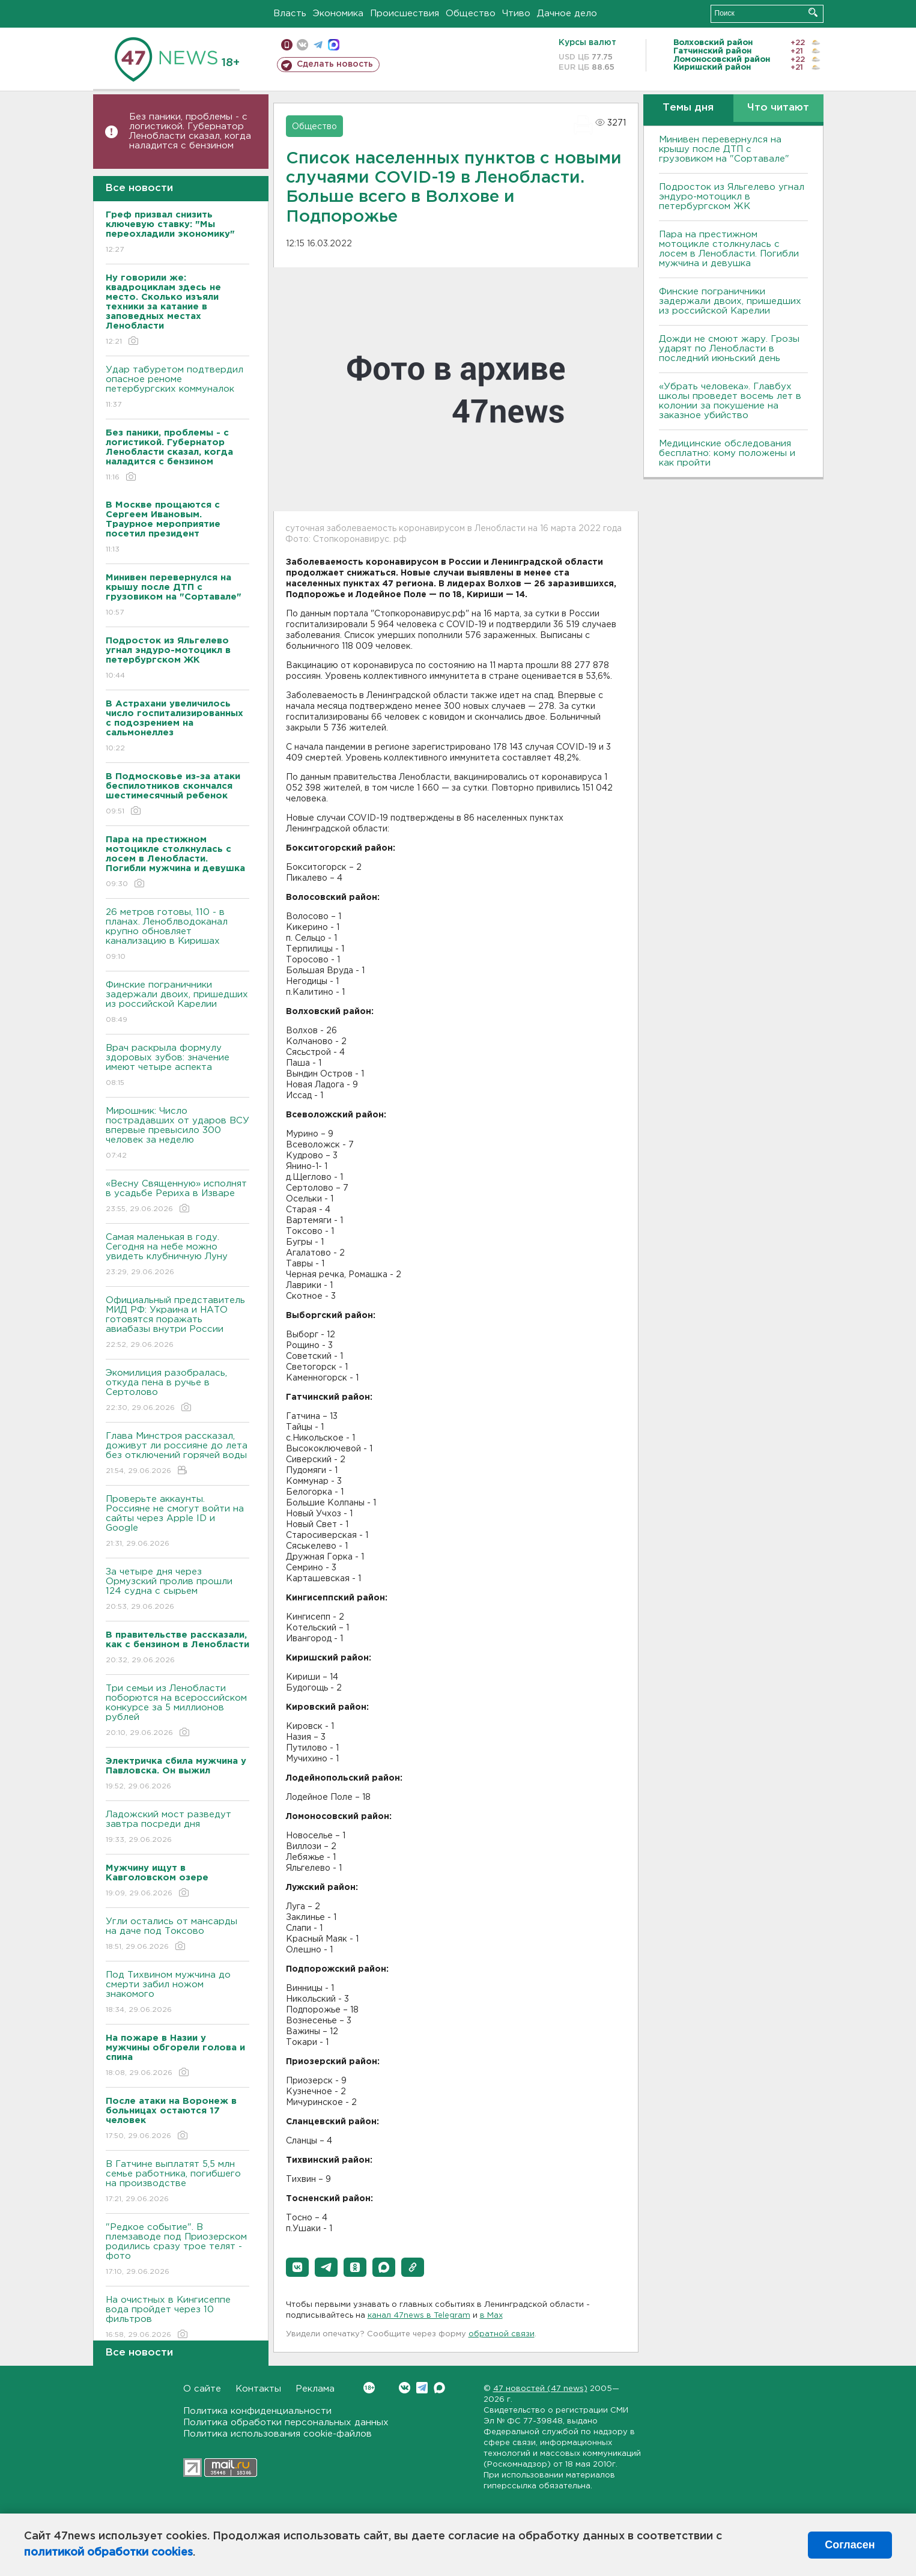 Image resolution: width=916 pixels, height=2576 pixels. Describe the element at coordinates (177, 1522) in the screenshot. I see `Проверьте аккаунты. Россияне не смогут войти на сайты через Apple ID и Google` at that location.